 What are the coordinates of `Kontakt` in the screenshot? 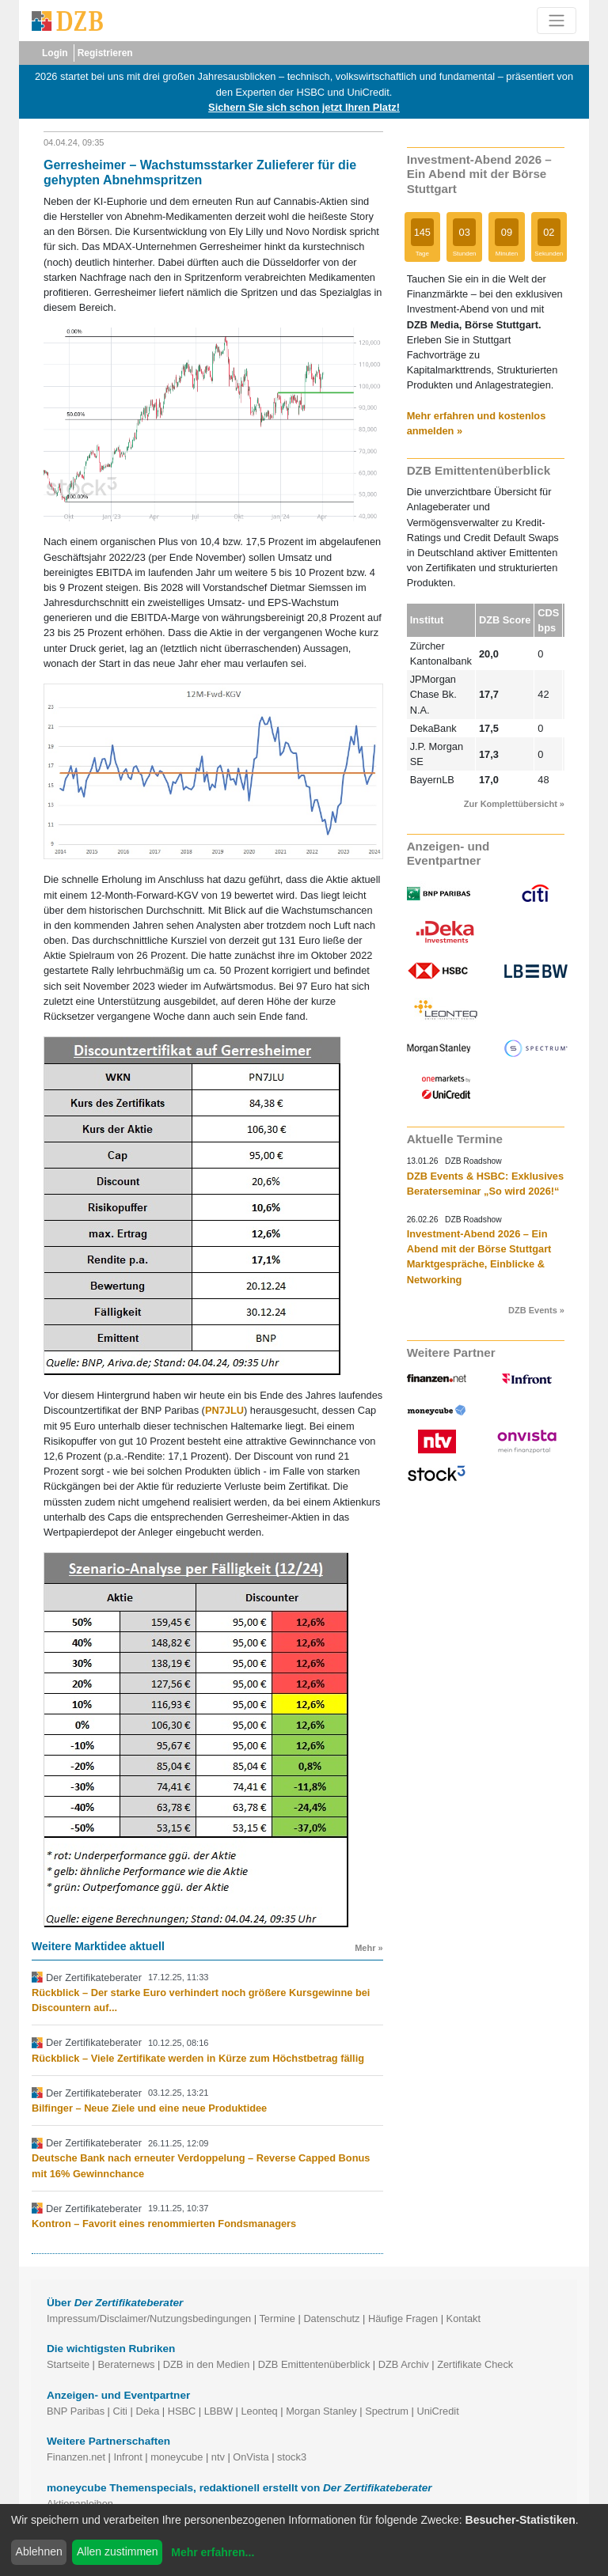 It's located at (463, 2318).